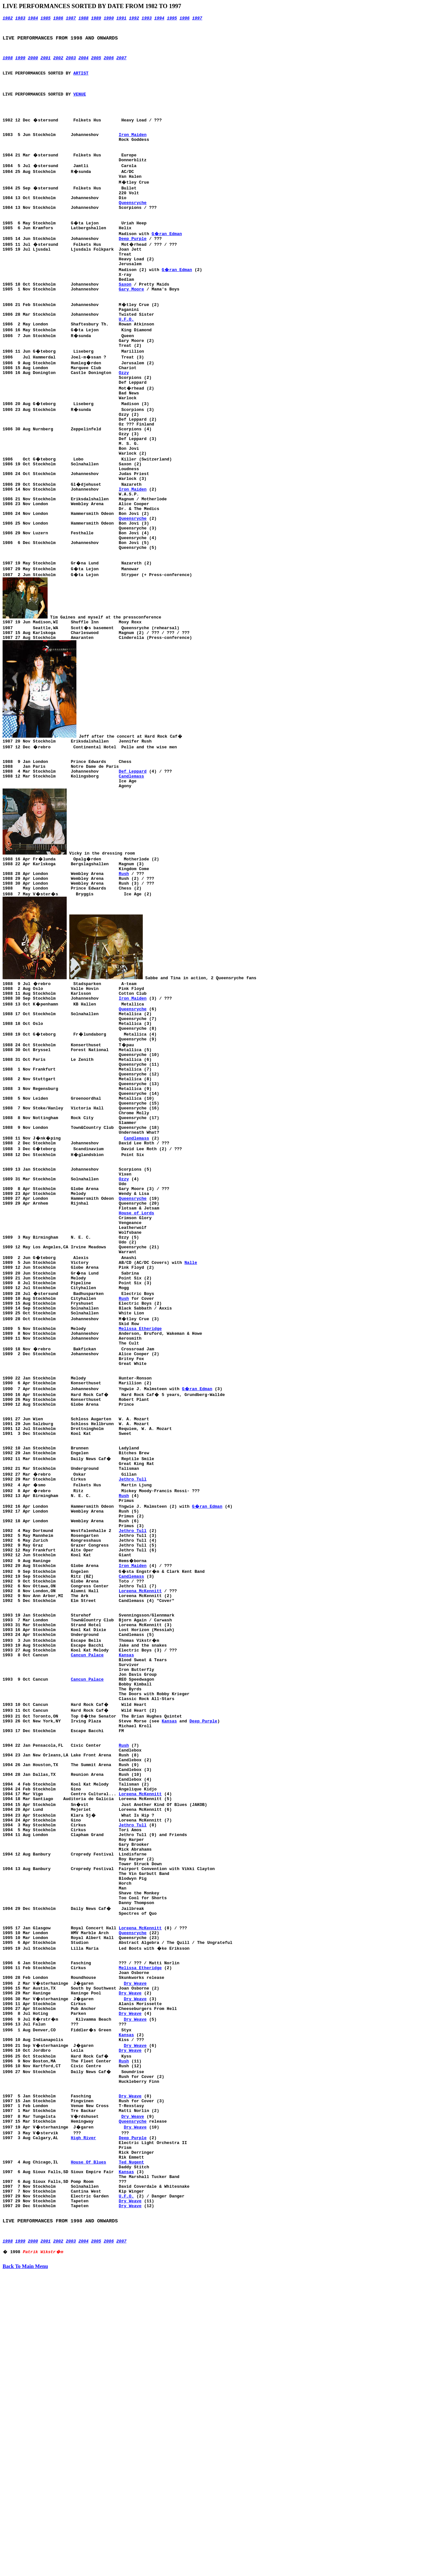 The image size is (439, 2576). What do you see at coordinates (33, 64) in the screenshot?
I see `2000` at bounding box center [33, 64].